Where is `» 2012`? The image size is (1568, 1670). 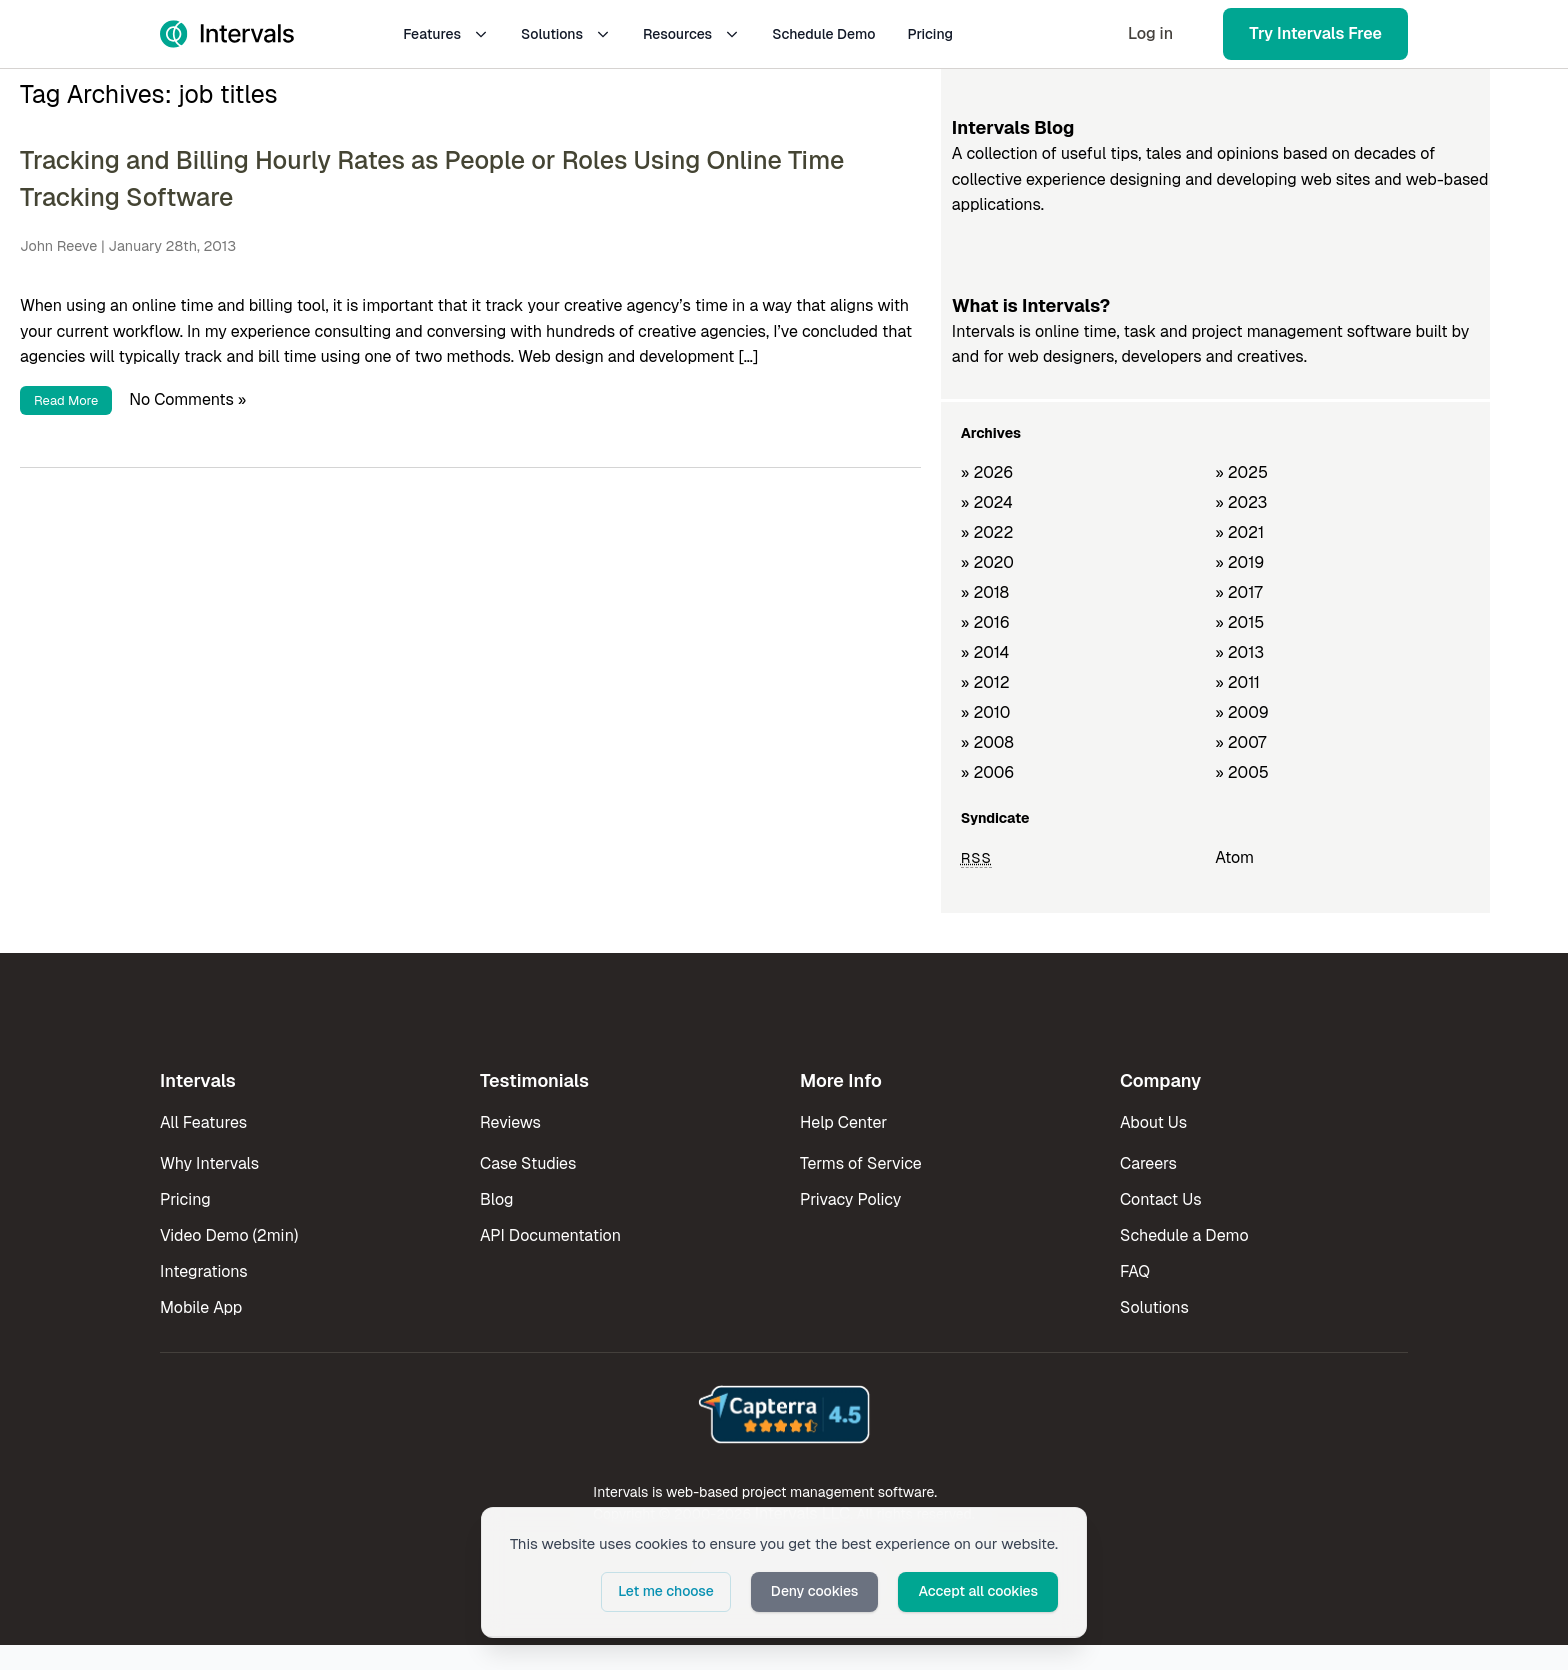 » 2012 is located at coordinates (985, 682).